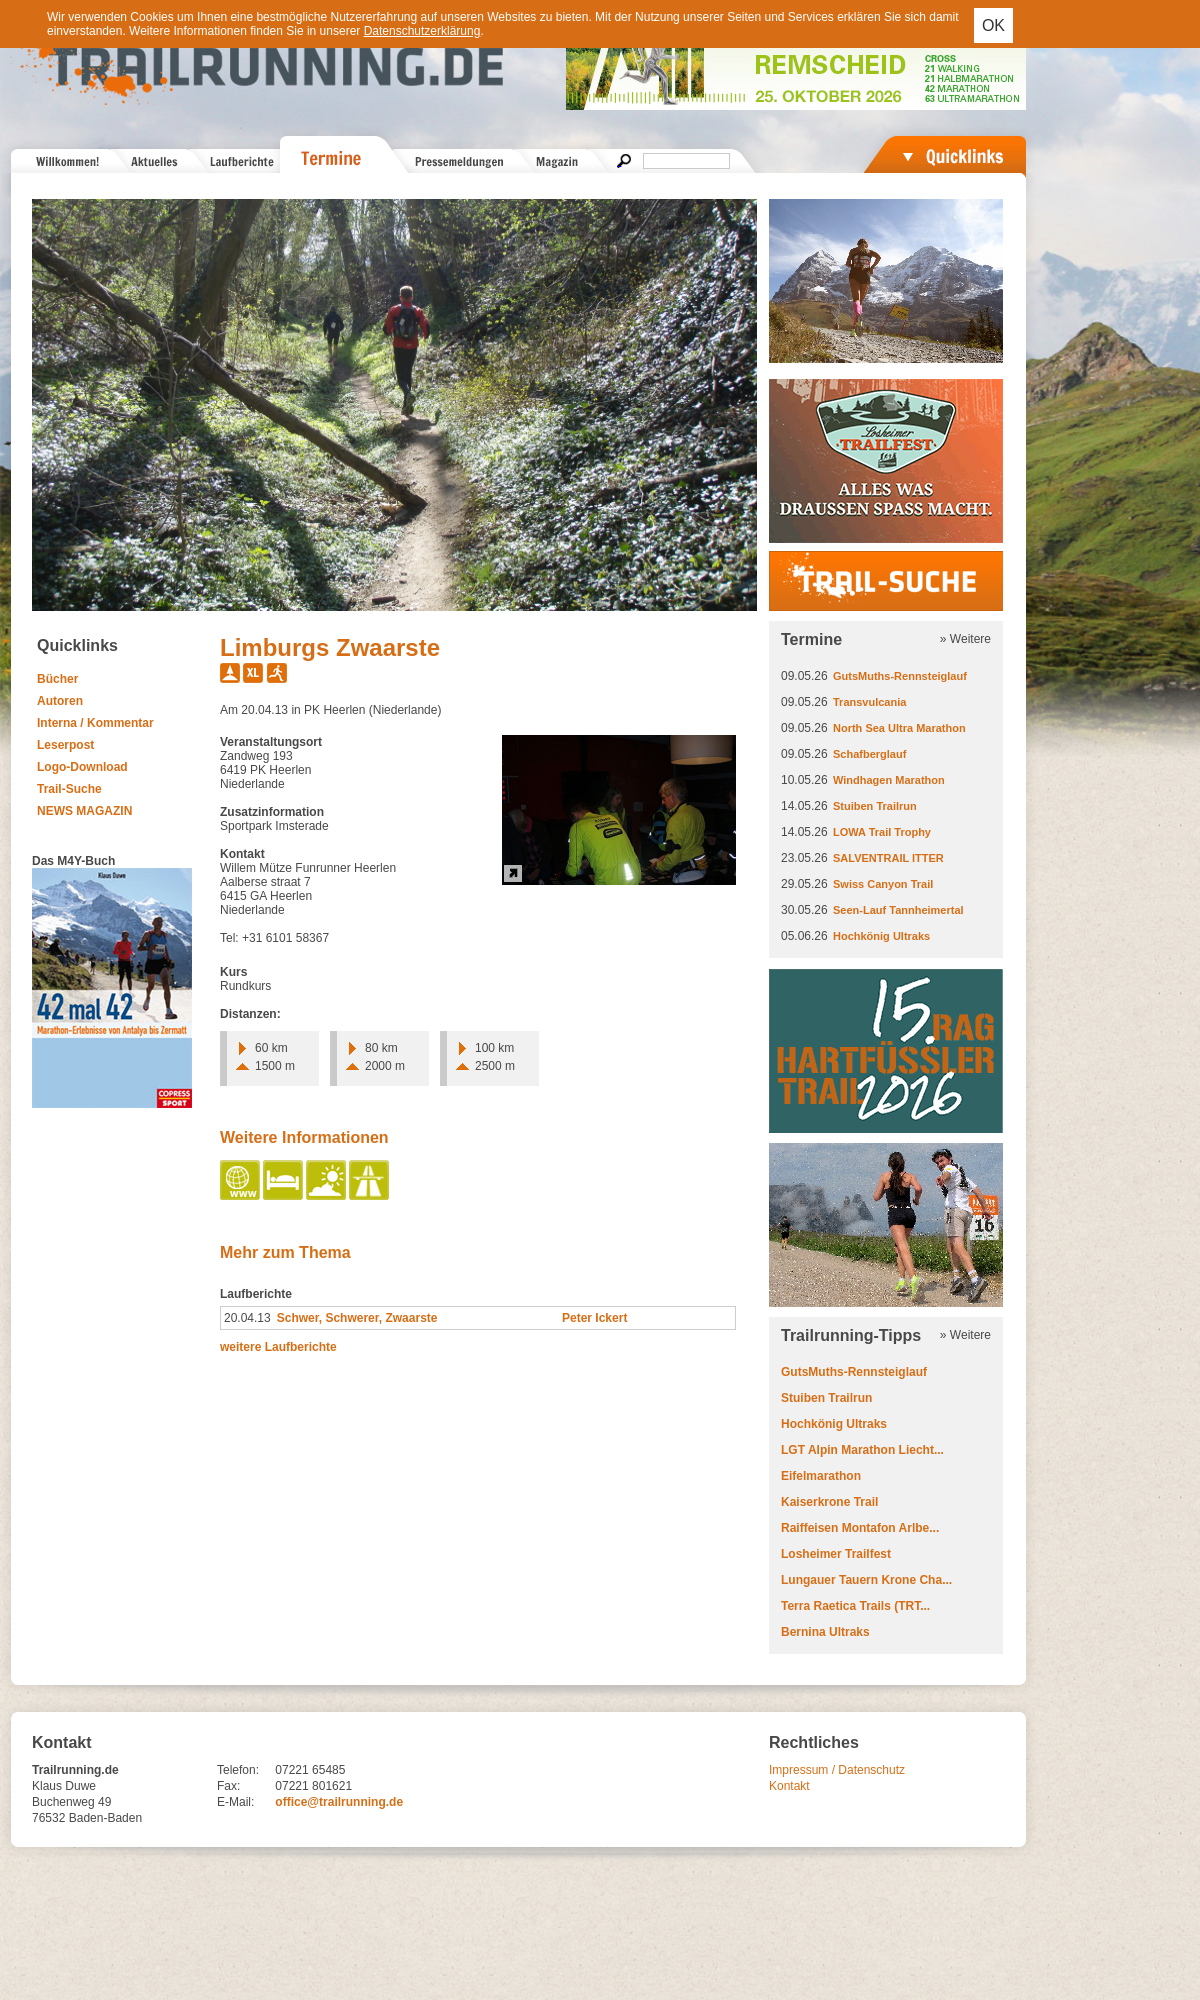 This screenshot has width=1200, height=2000. What do you see at coordinates (57, 679) in the screenshot?
I see `Bücher` at bounding box center [57, 679].